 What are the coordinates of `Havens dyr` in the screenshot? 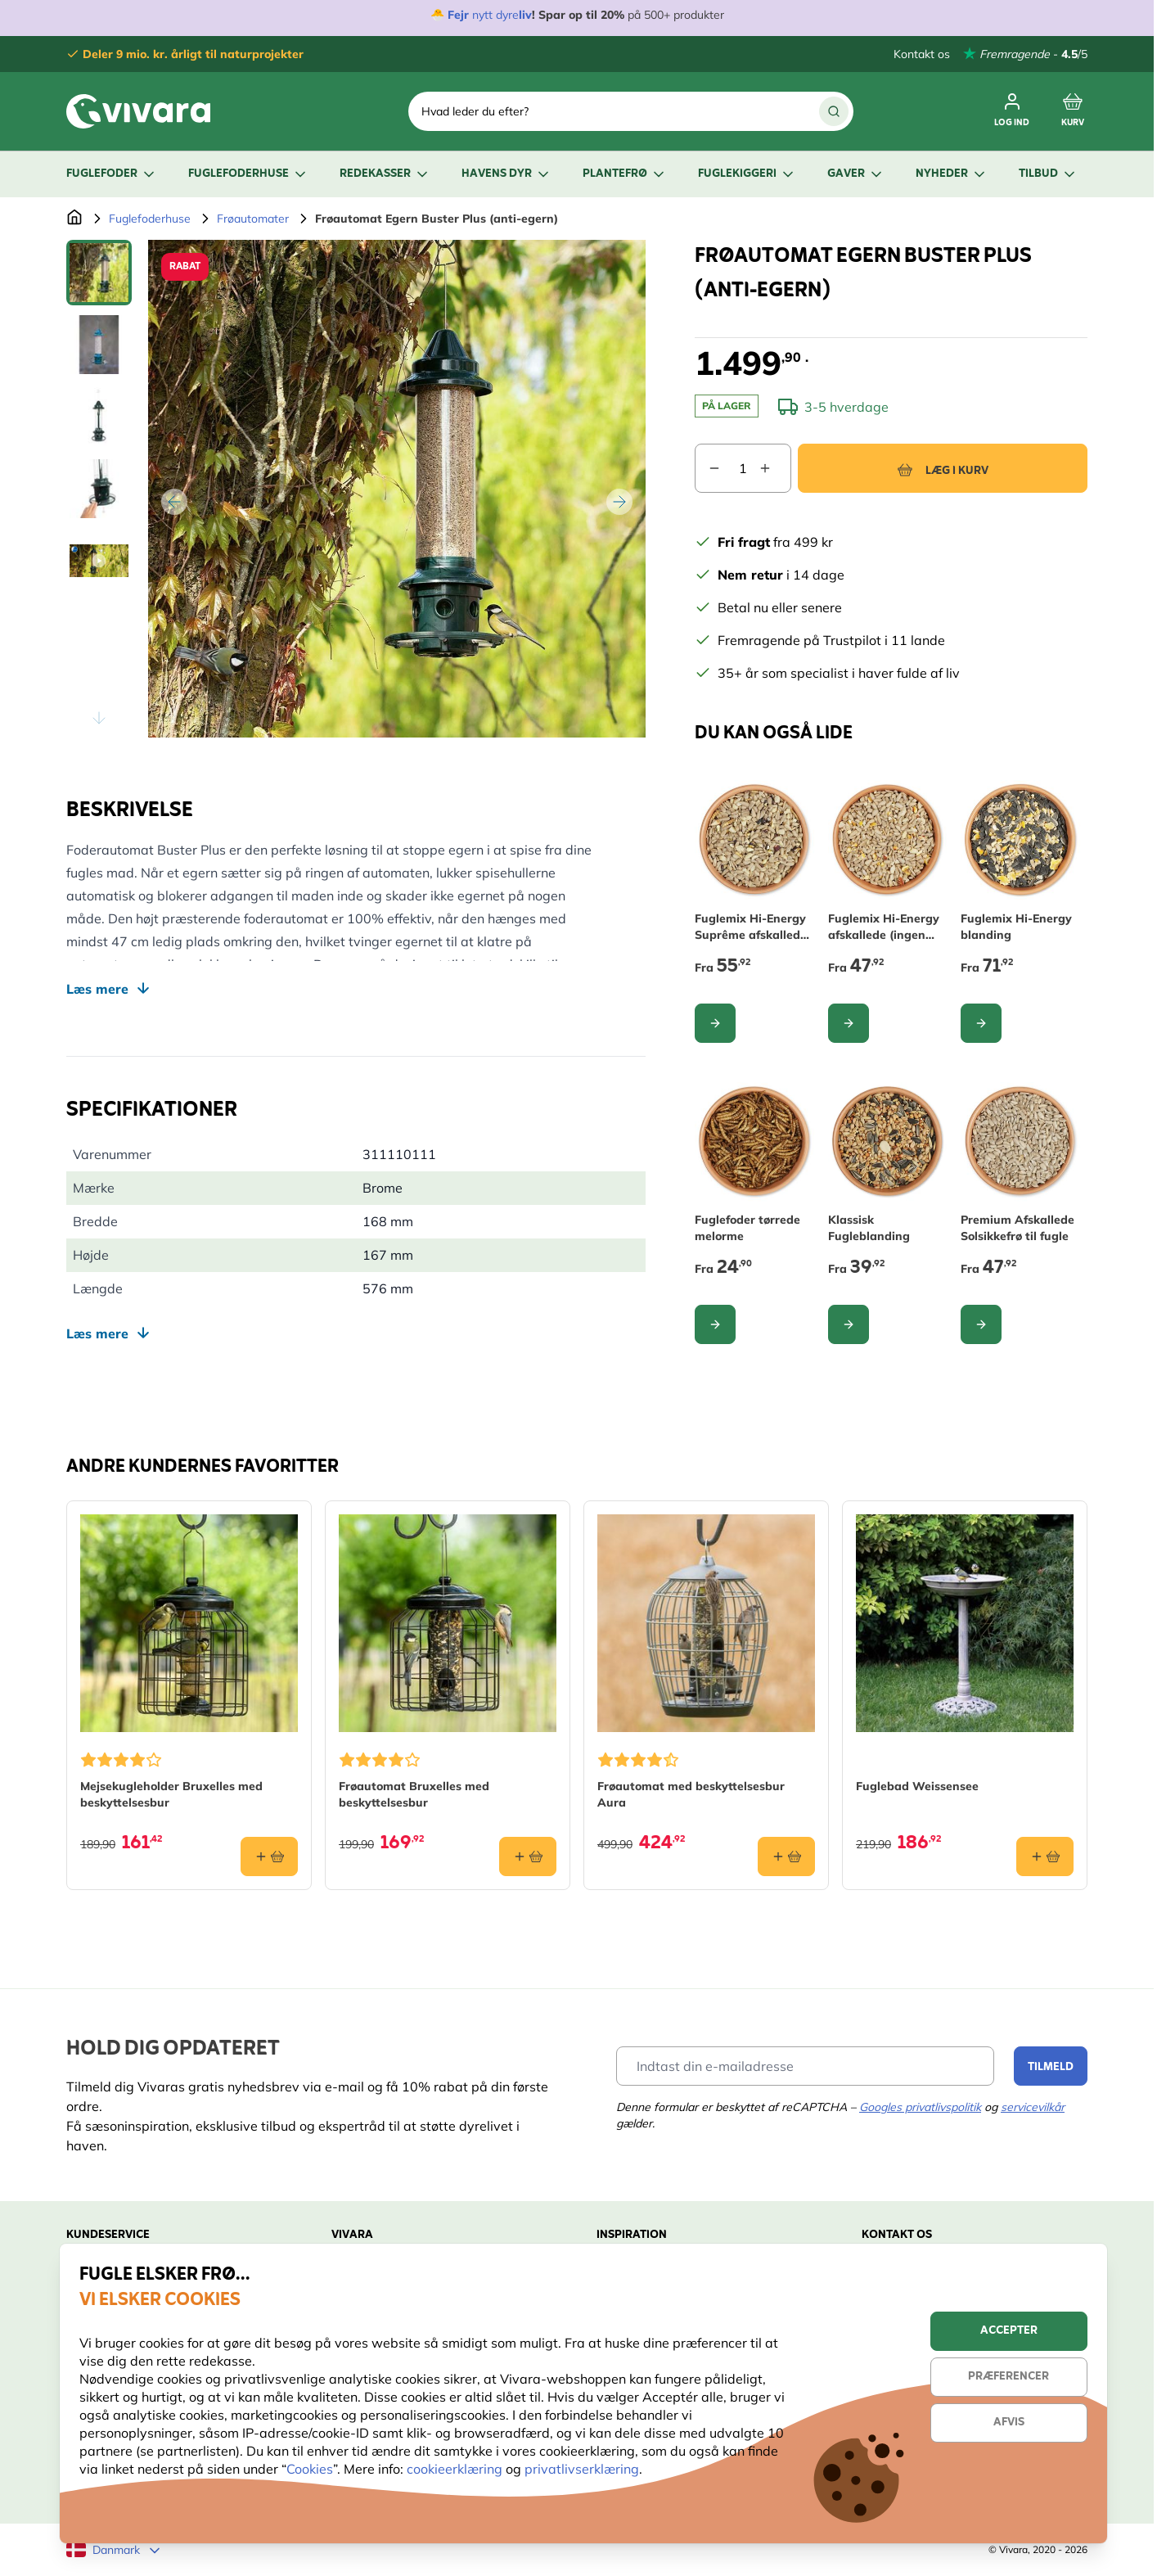 It's located at (506, 174).